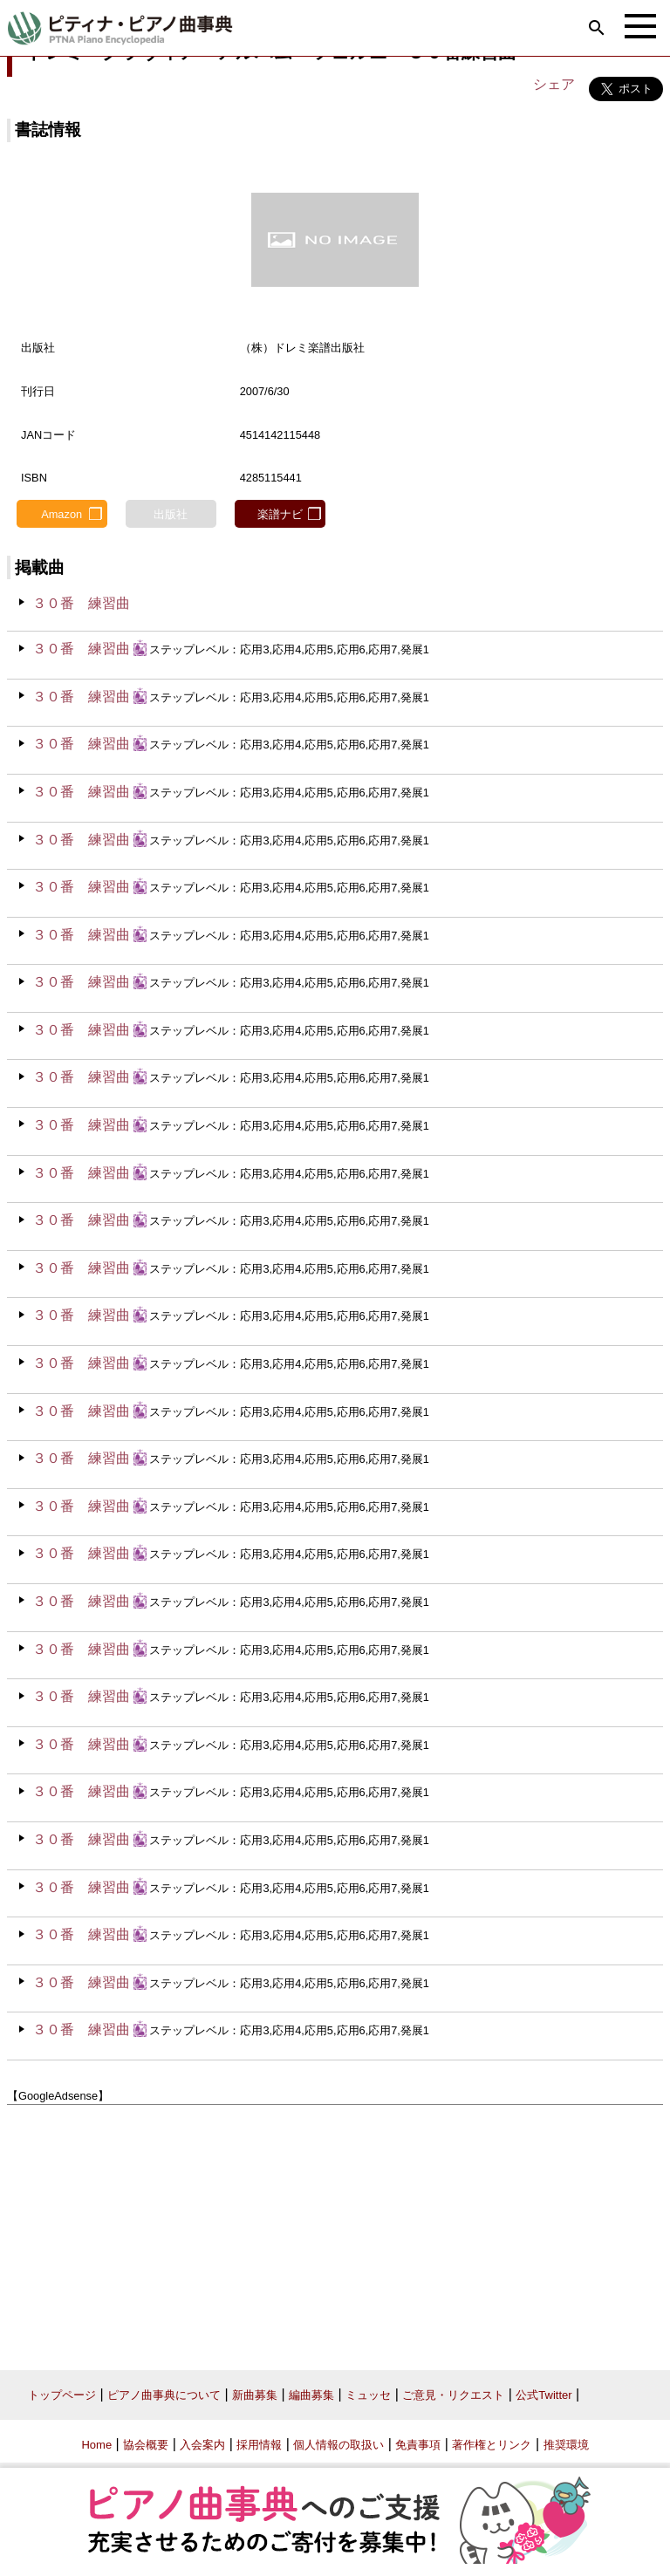  I want to click on 採用情報, so click(259, 2444).